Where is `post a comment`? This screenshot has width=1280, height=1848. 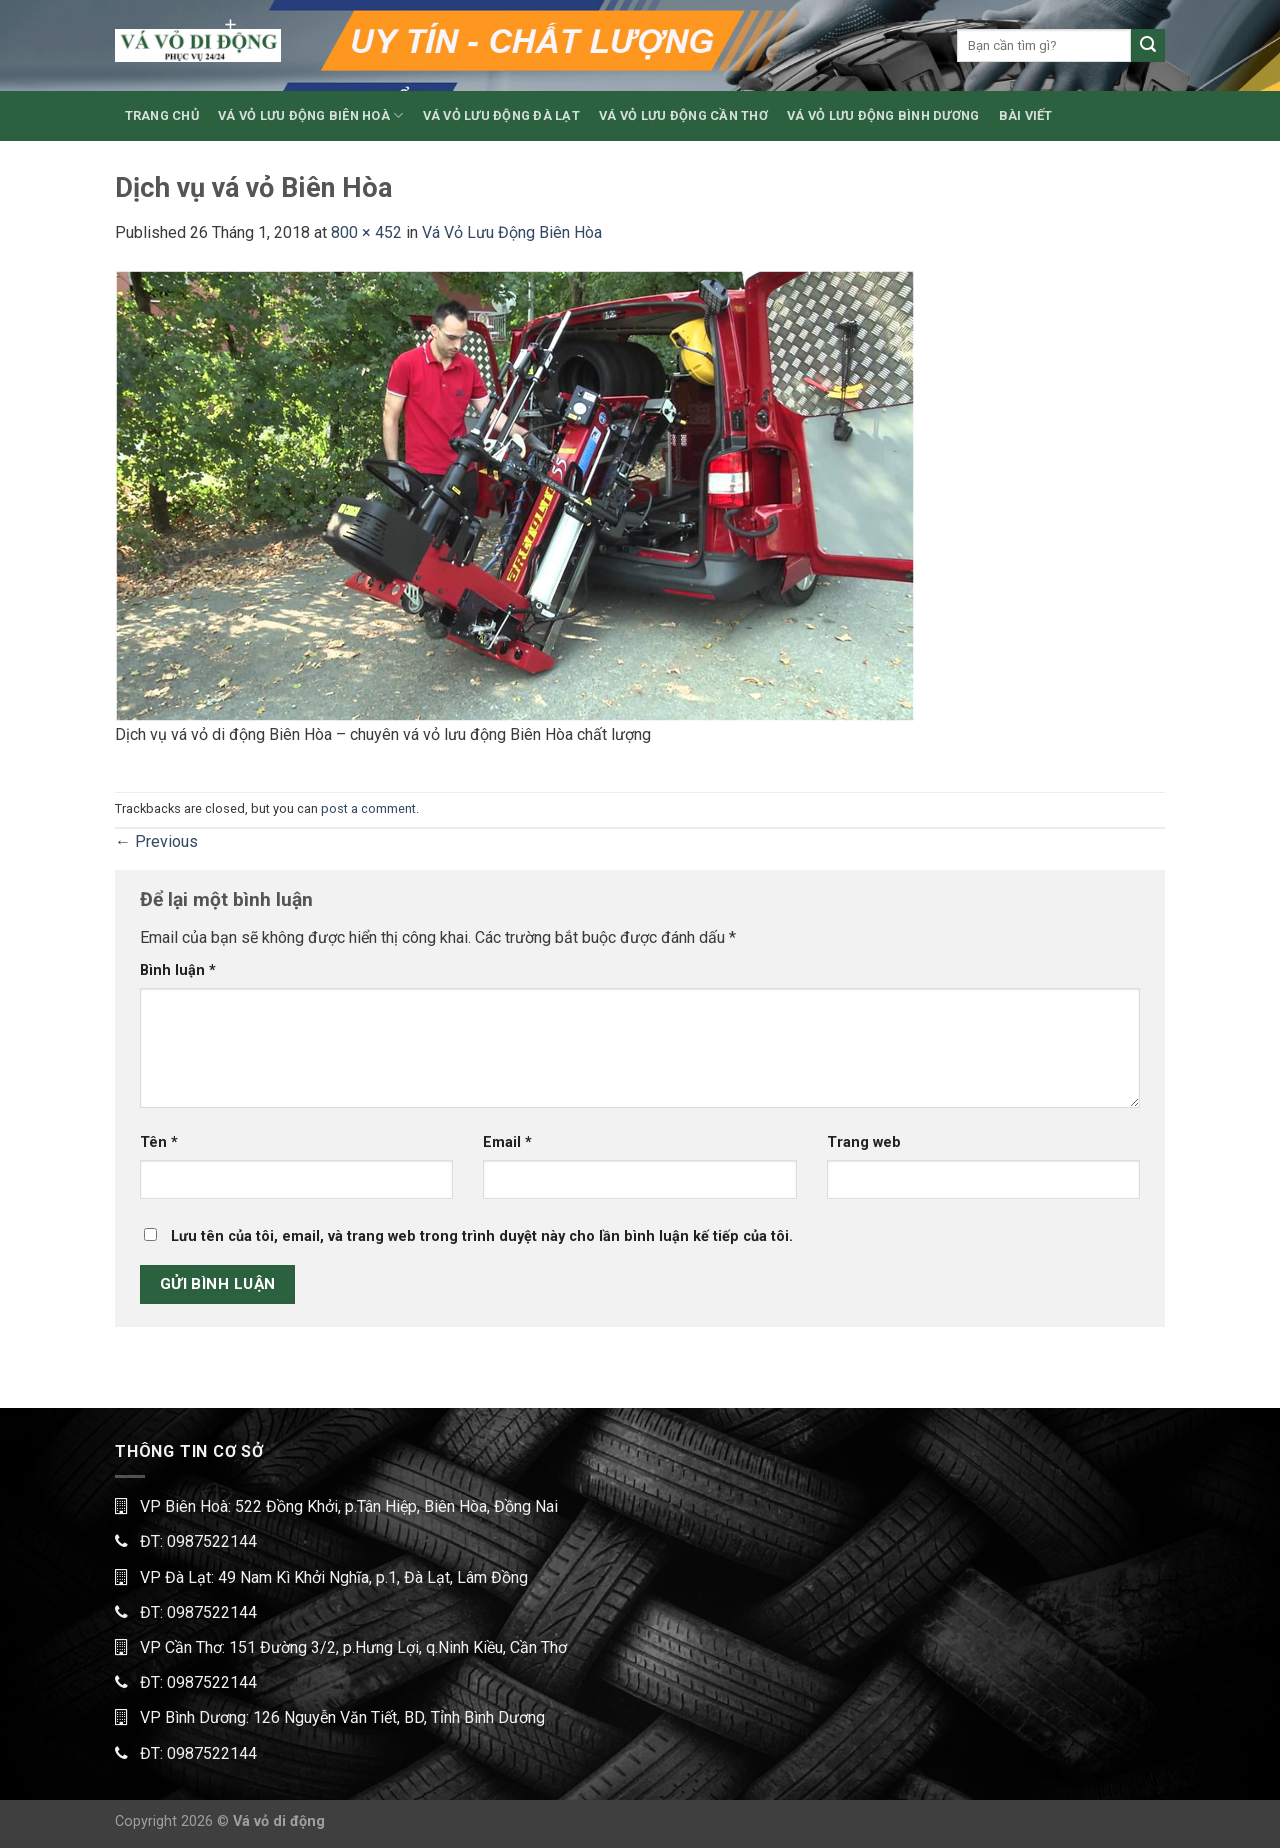
post a comment is located at coordinates (368, 808).